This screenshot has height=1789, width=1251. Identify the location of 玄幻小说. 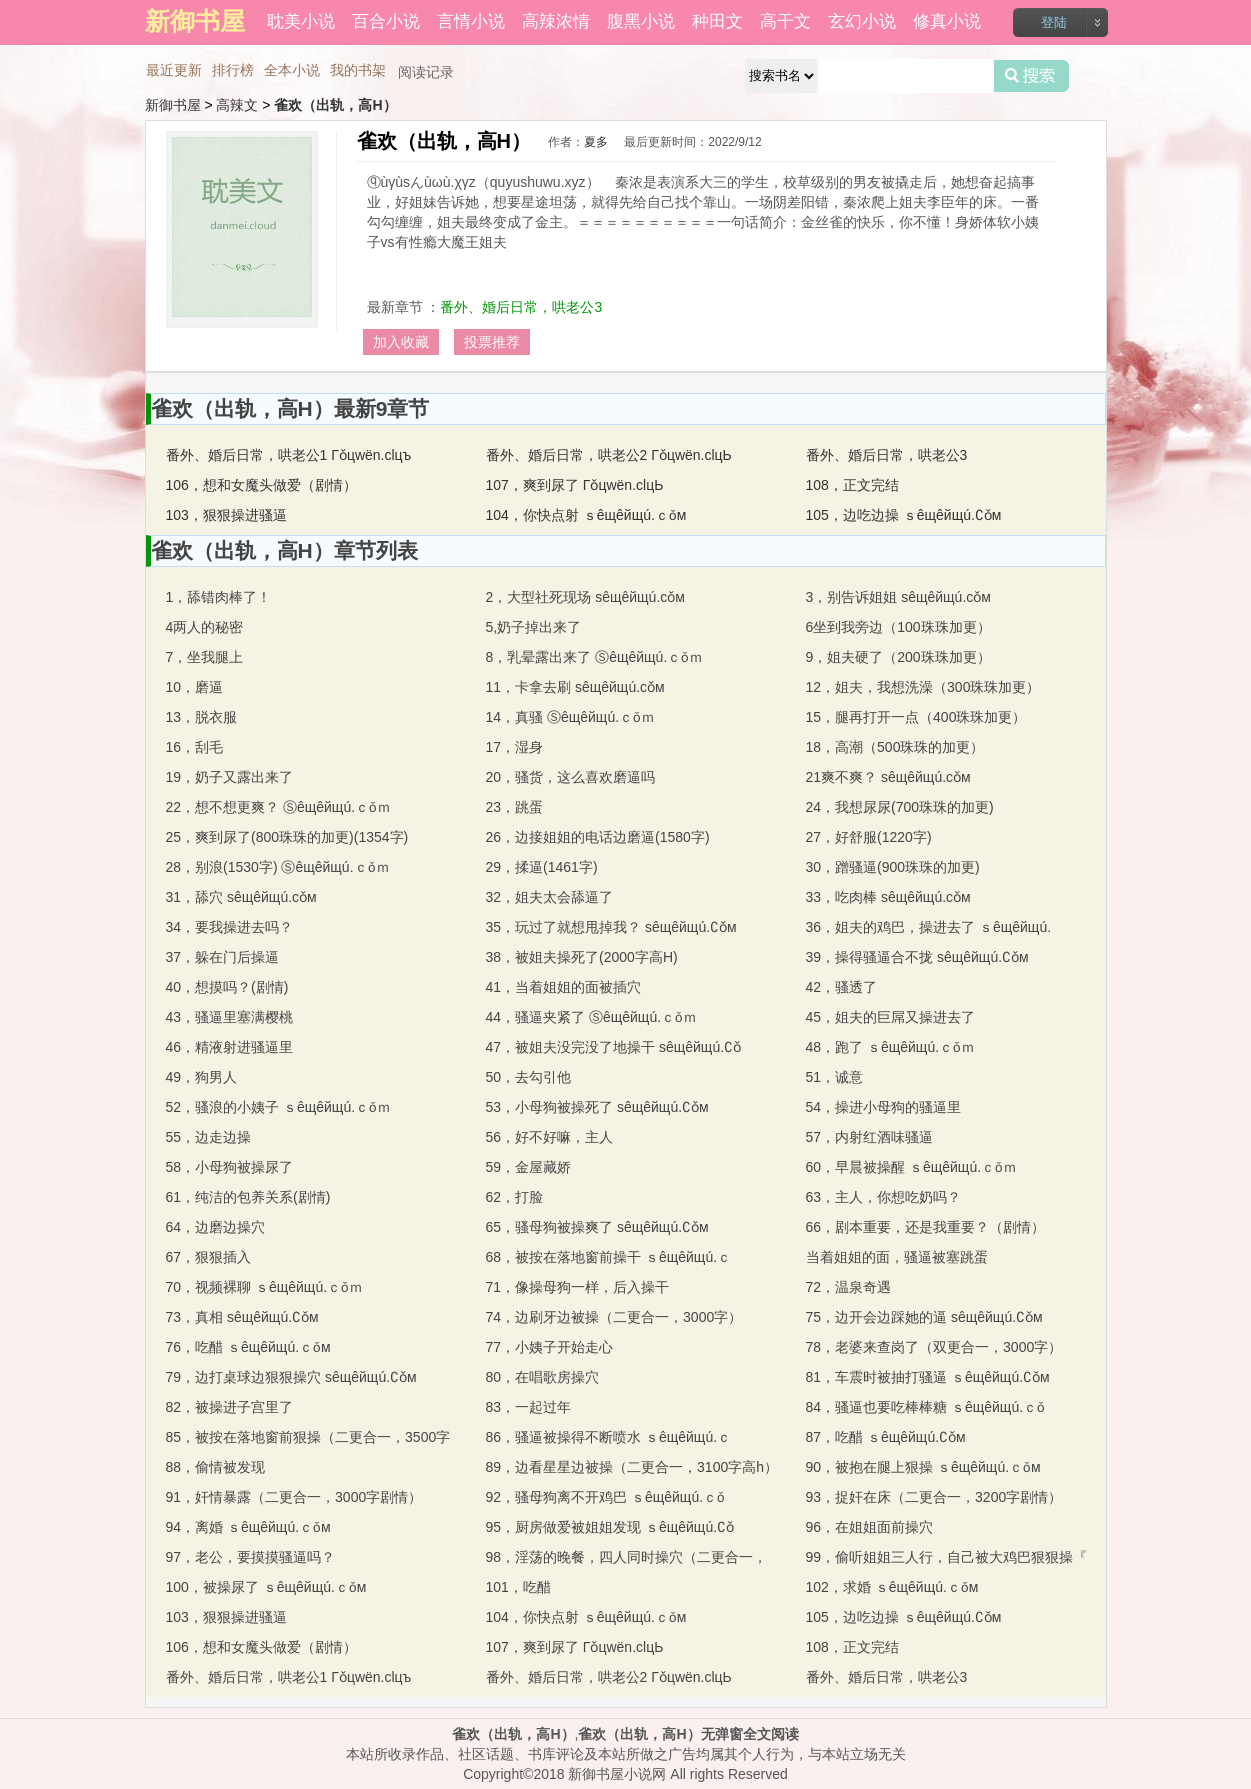
(862, 21).